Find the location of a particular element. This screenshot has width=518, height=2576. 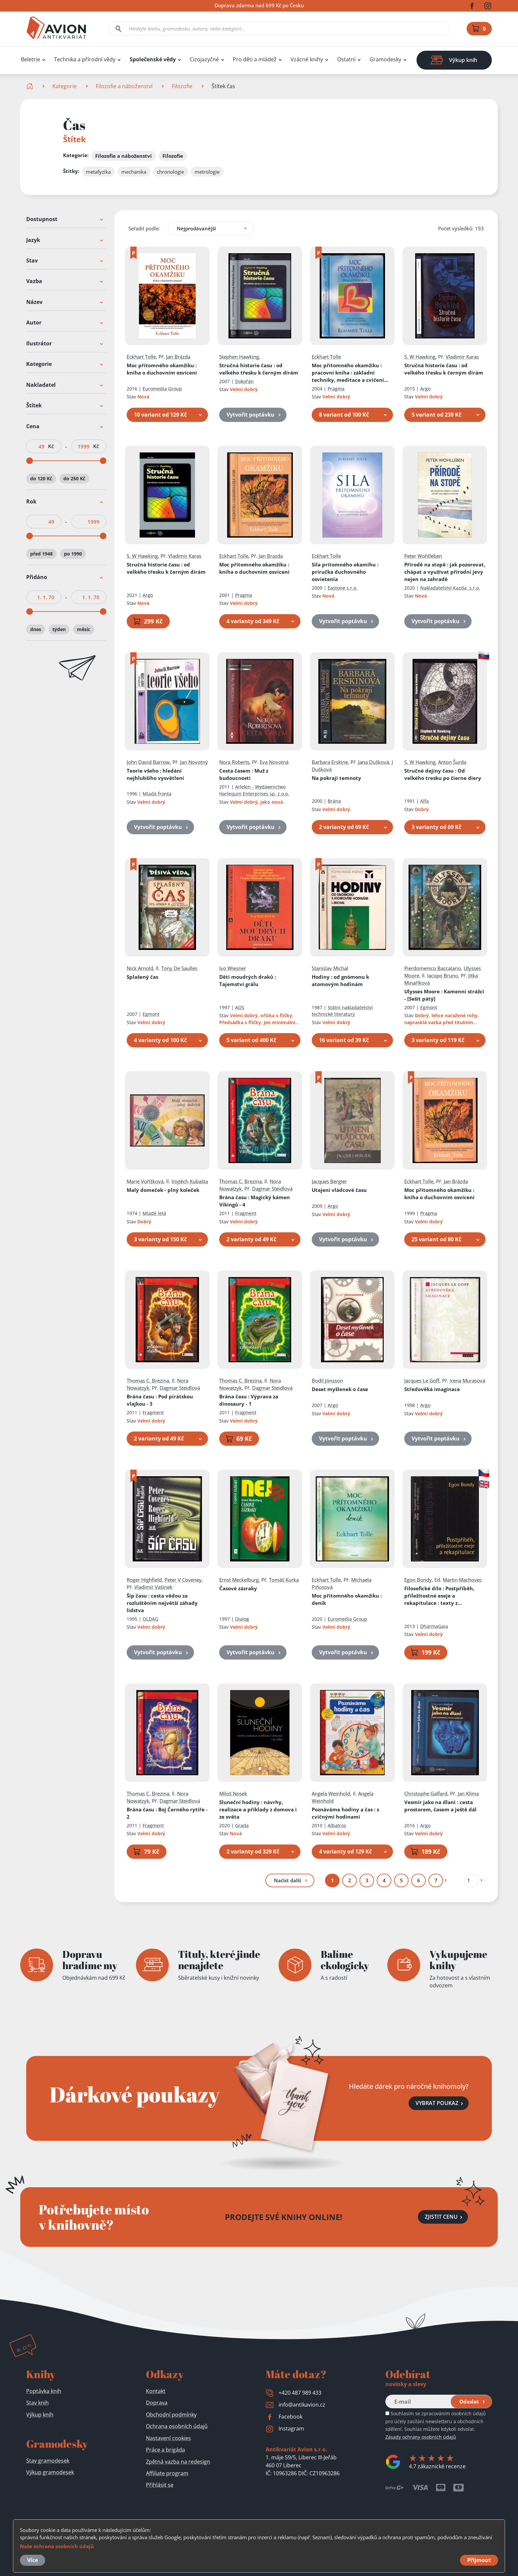

Hodiny is located at coordinates (340, 980).